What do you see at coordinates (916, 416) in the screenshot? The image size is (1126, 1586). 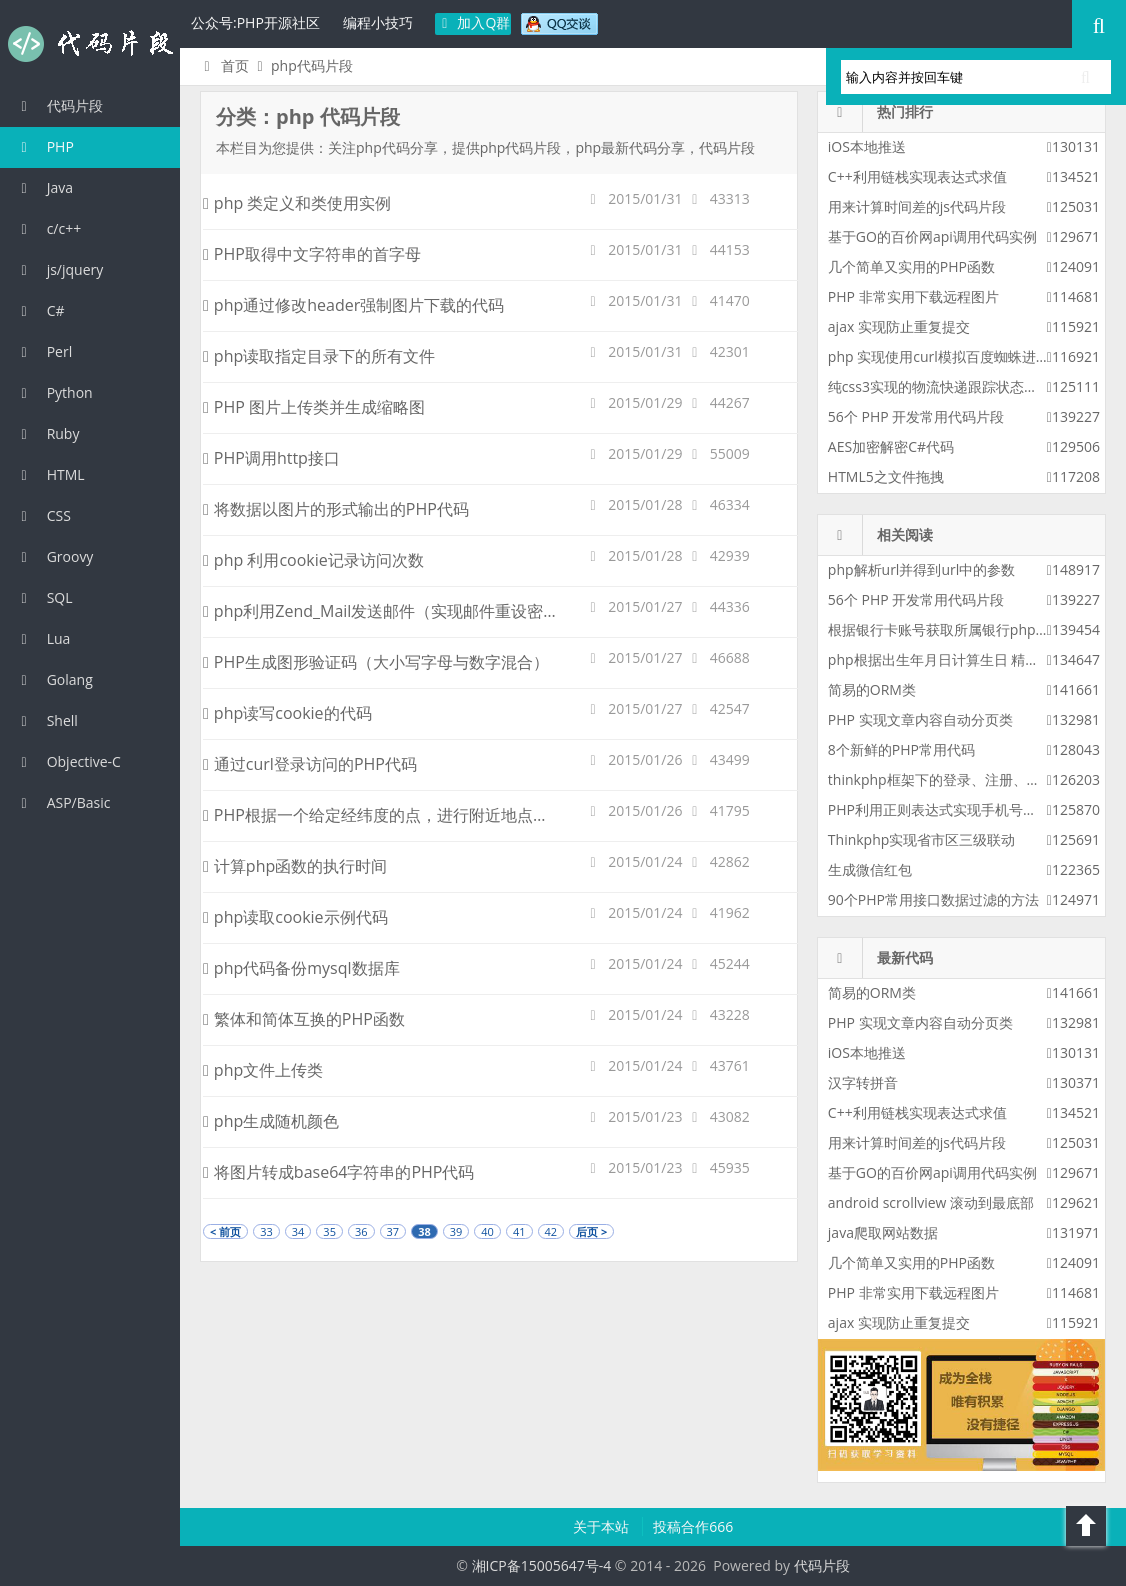 I see `56个 PHP 开发常用代码片段` at bounding box center [916, 416].